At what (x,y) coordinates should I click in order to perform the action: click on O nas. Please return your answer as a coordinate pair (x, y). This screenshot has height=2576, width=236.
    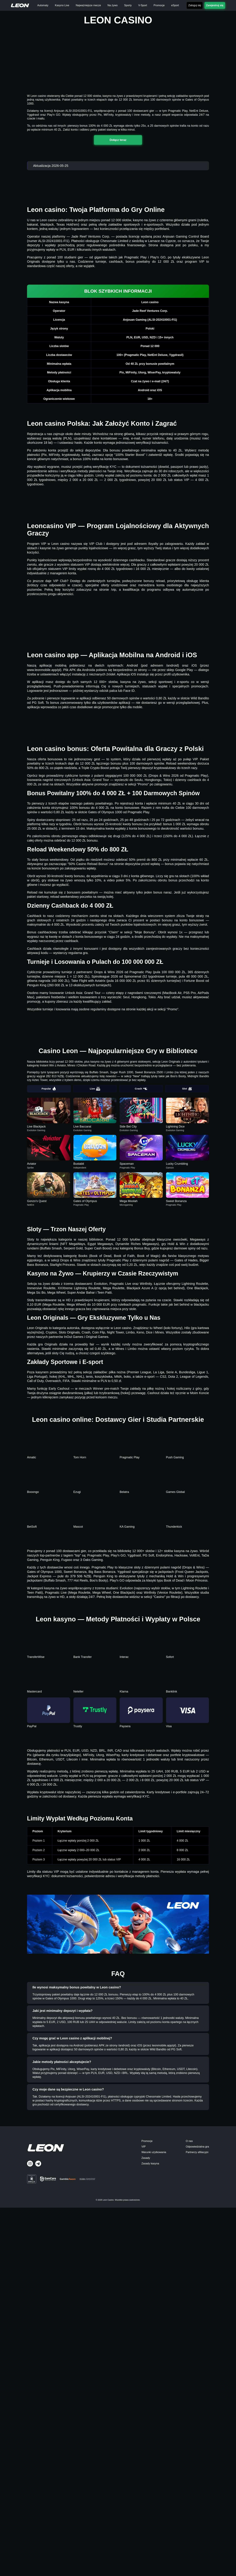
    Looking at the image, I should click on (189, 2509).